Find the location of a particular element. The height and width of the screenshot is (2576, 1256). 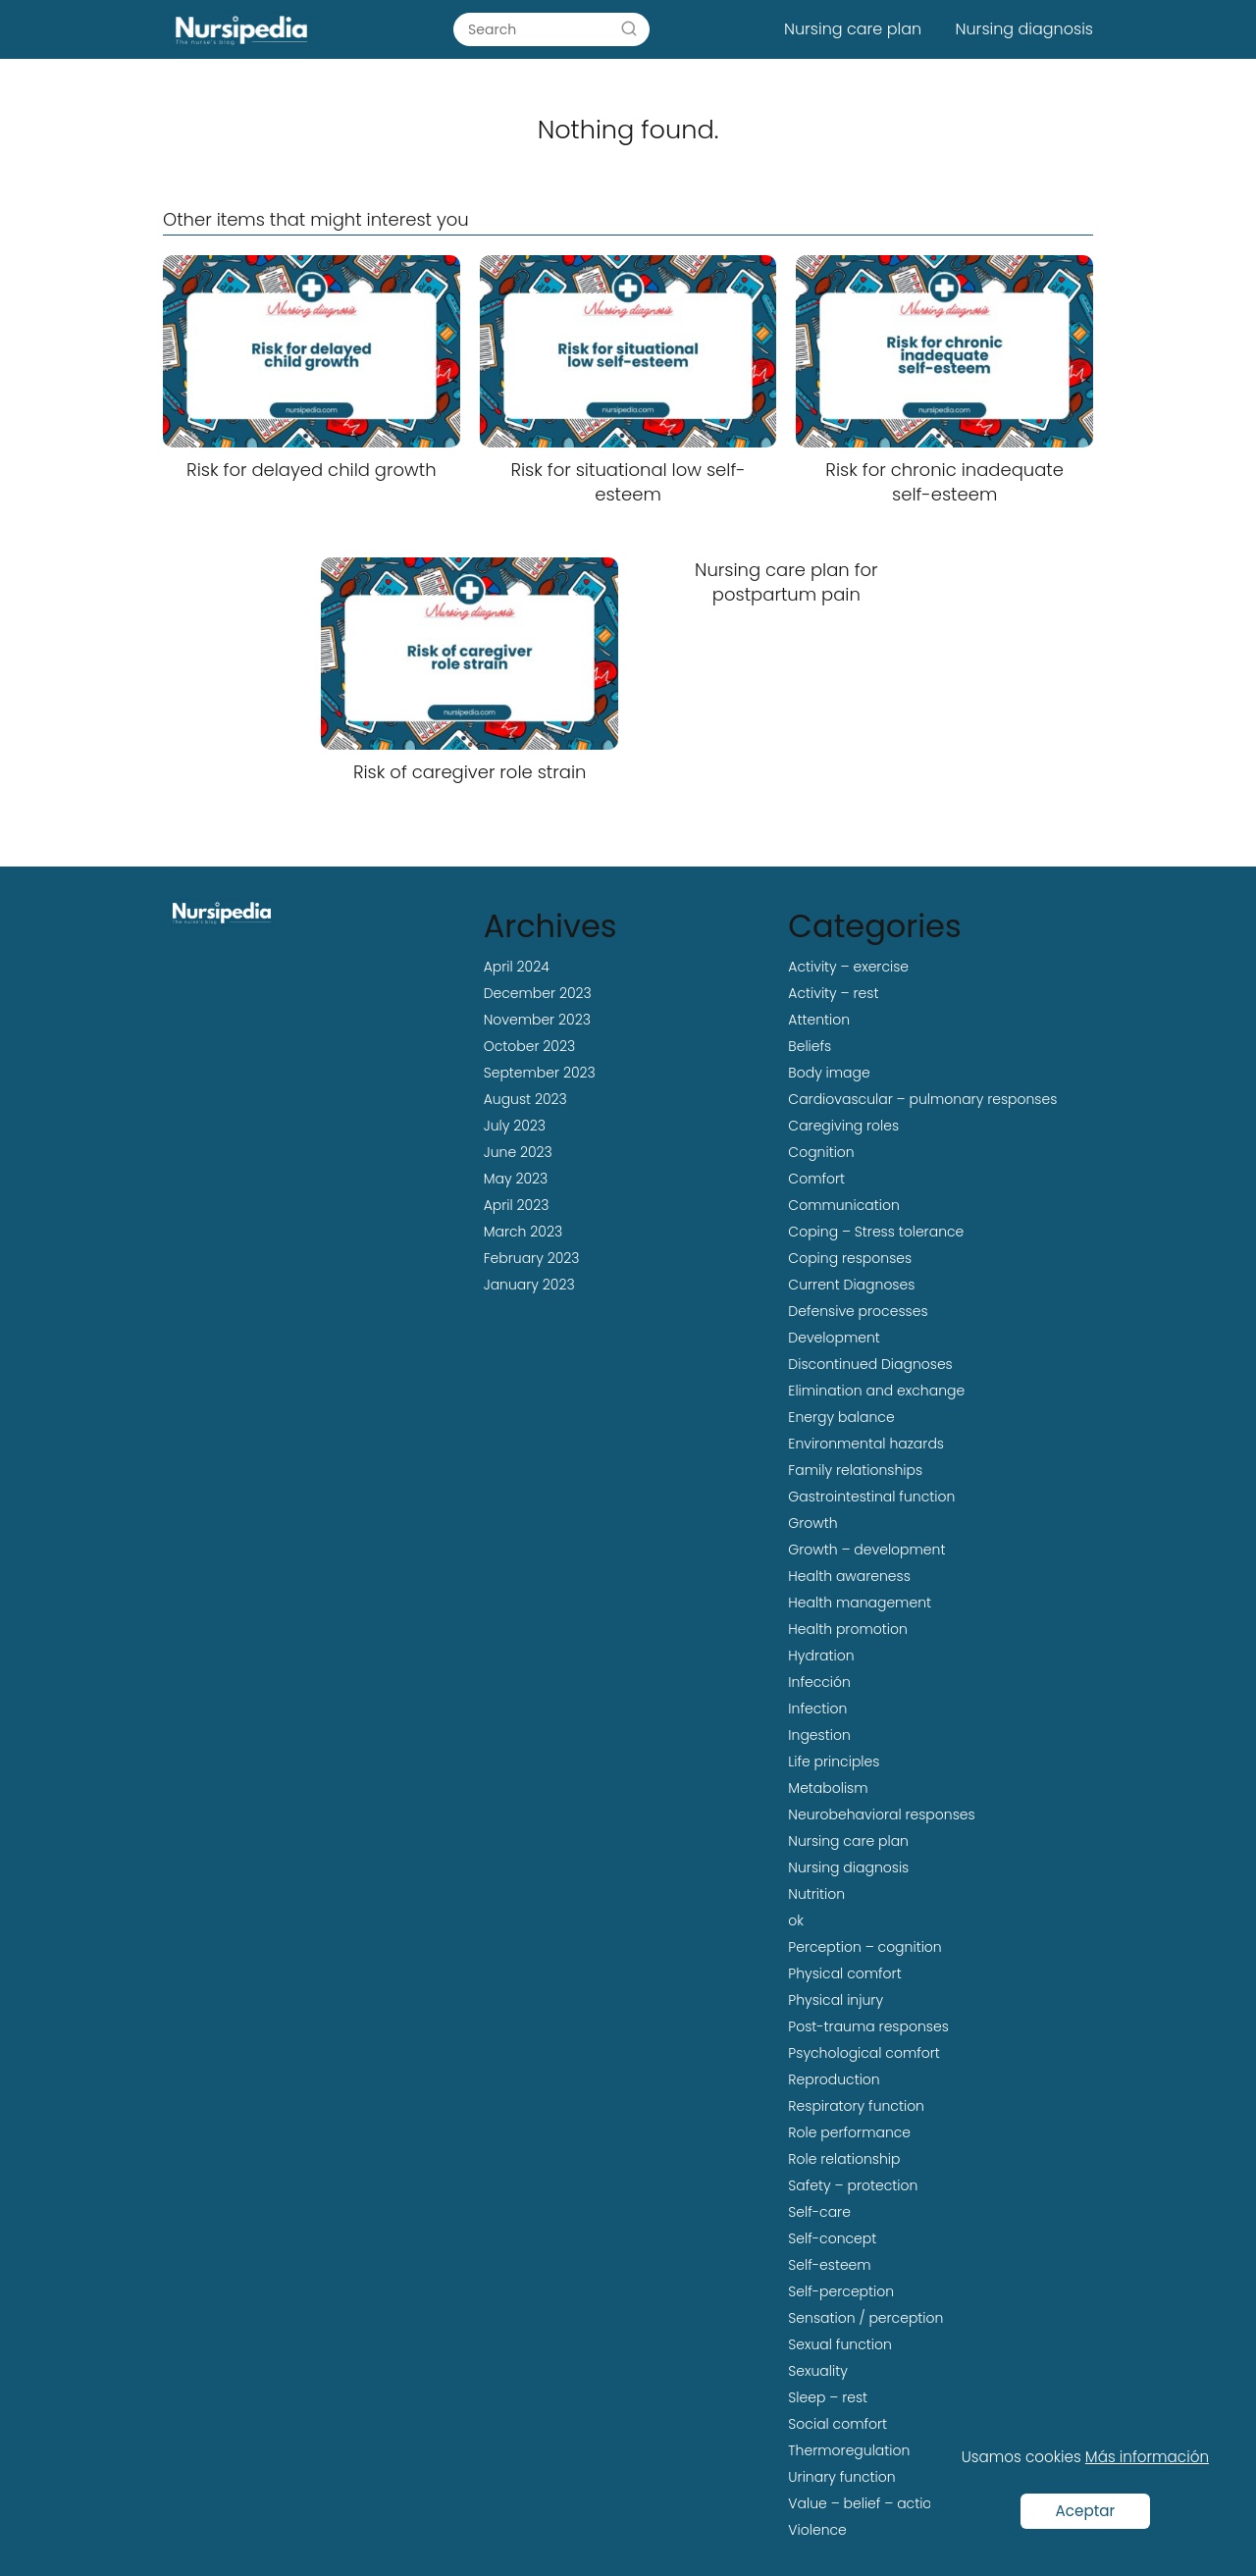

Self-care is located at coordinates (819, 2212).